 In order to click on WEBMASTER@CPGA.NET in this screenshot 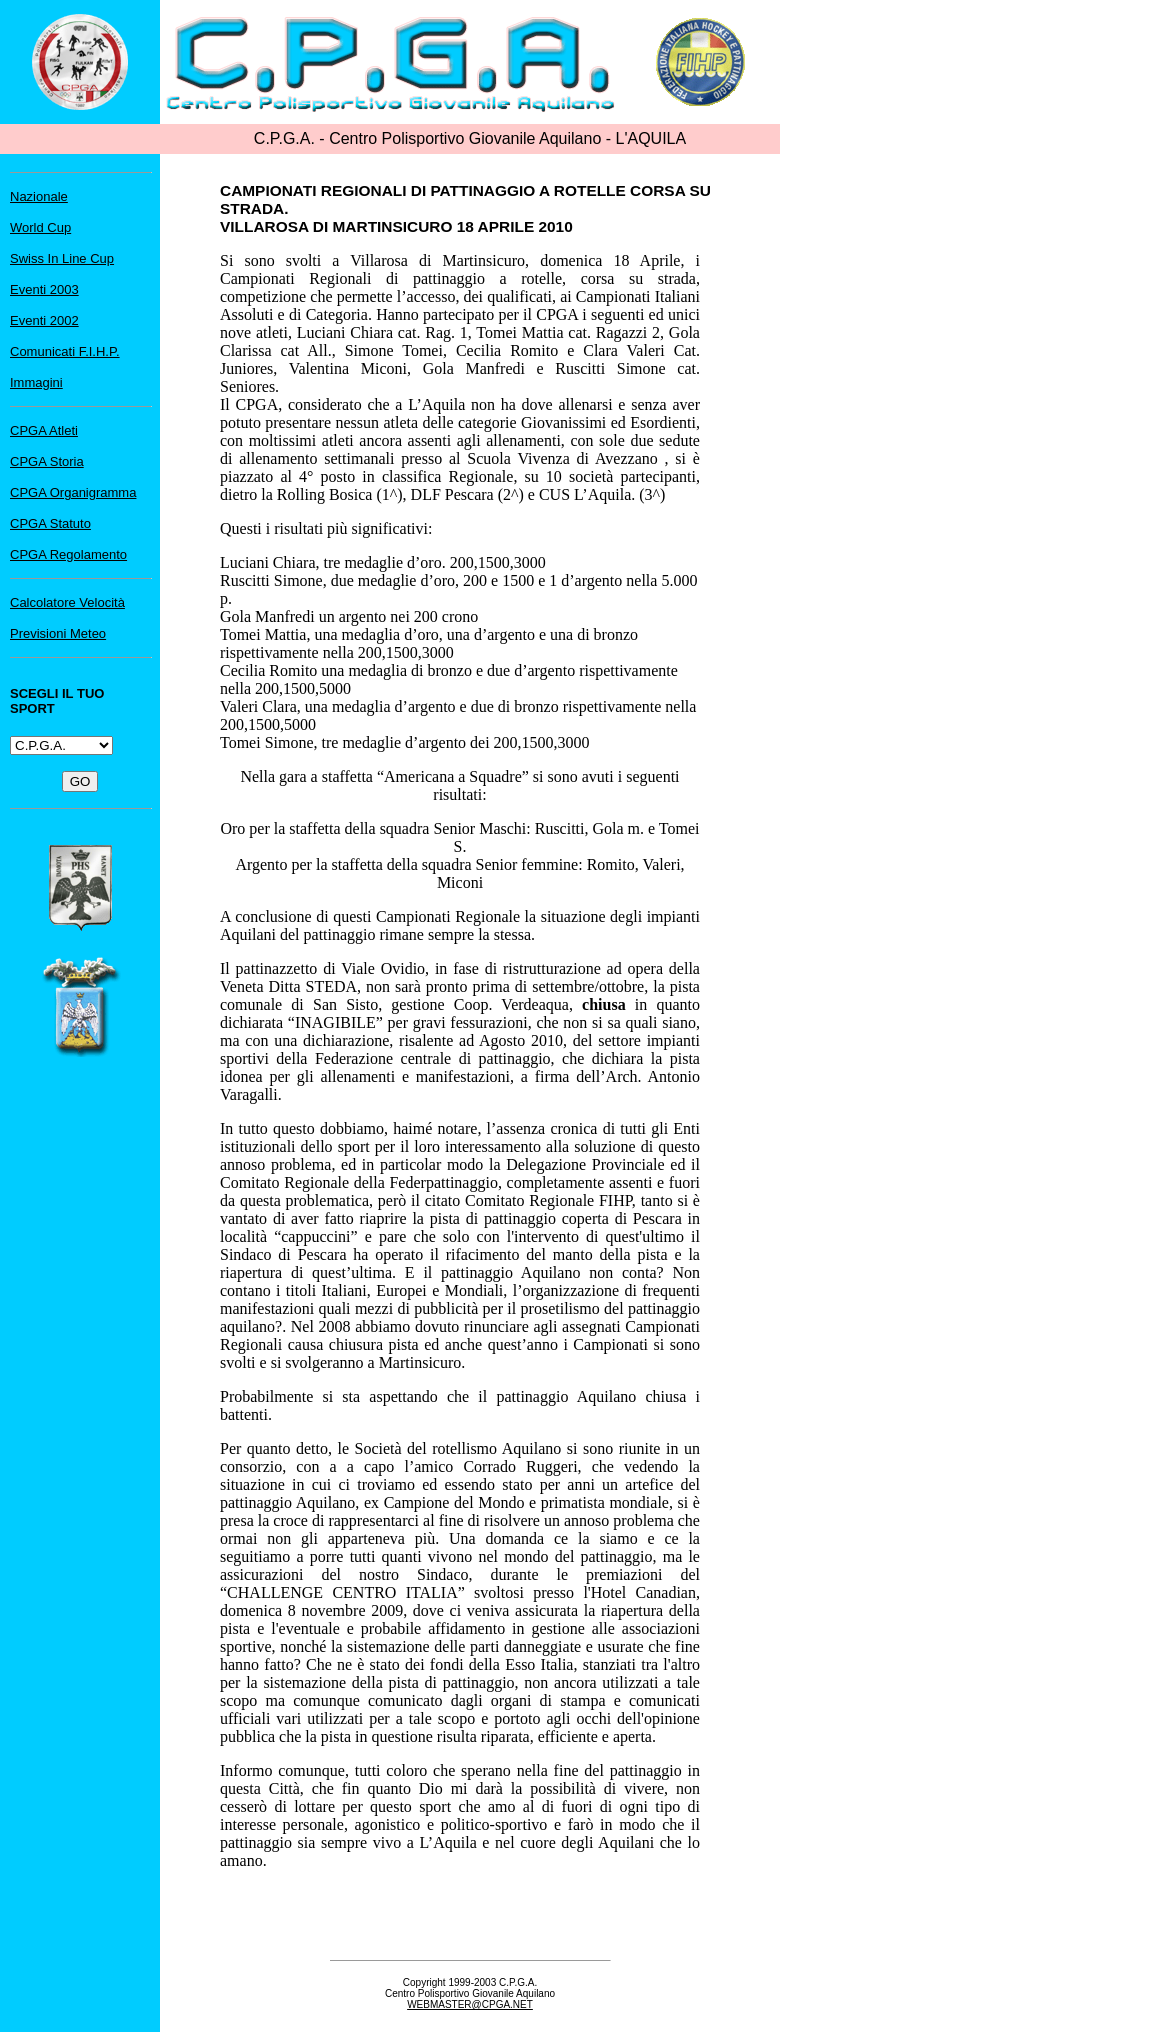, I will do `click(470, 2004)`.